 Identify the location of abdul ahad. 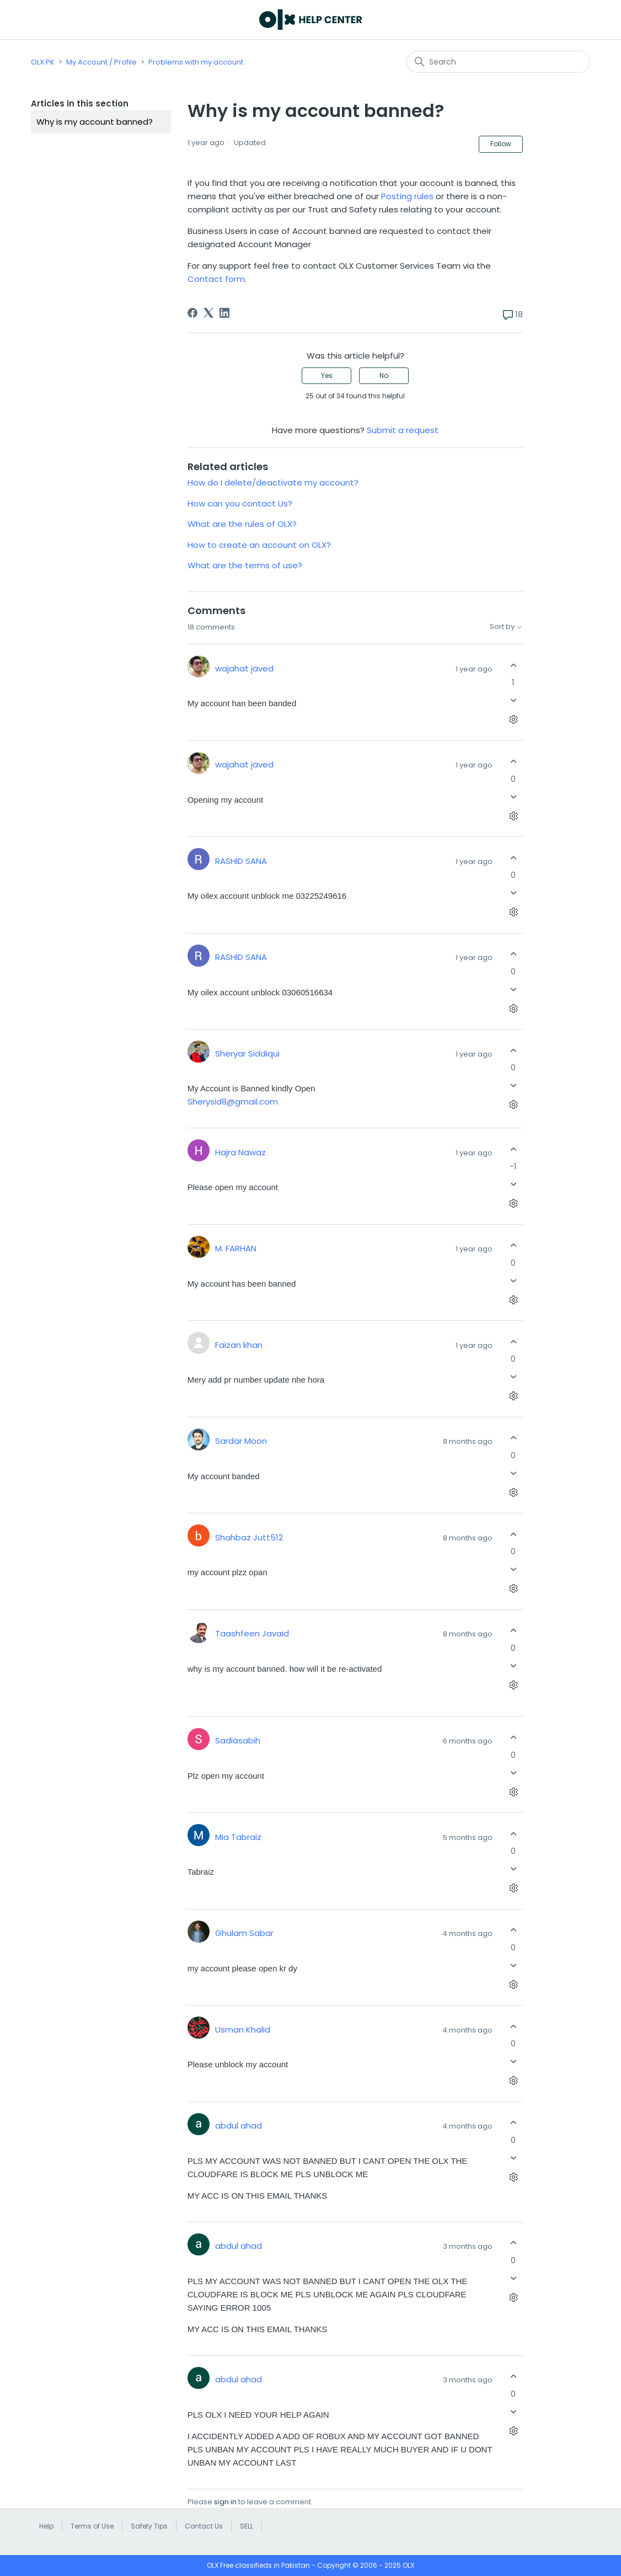
(238, 2125).